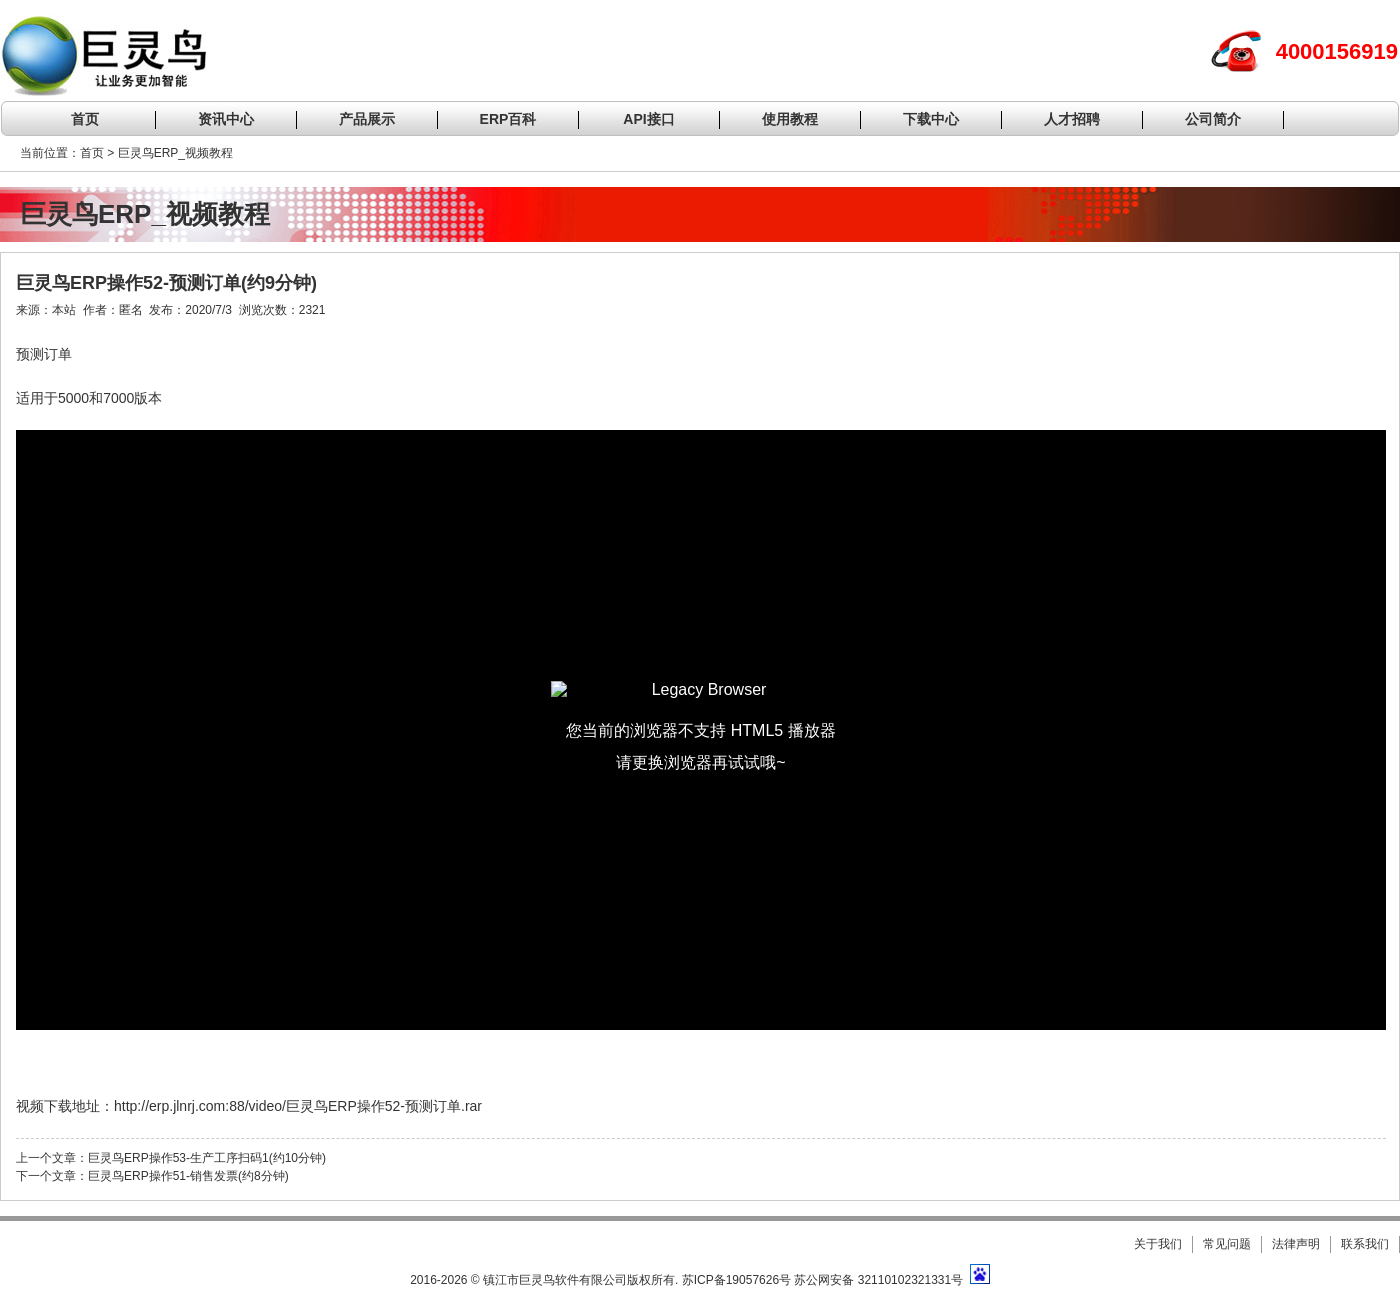  I want to click on 产品展示, so click(367, 119).